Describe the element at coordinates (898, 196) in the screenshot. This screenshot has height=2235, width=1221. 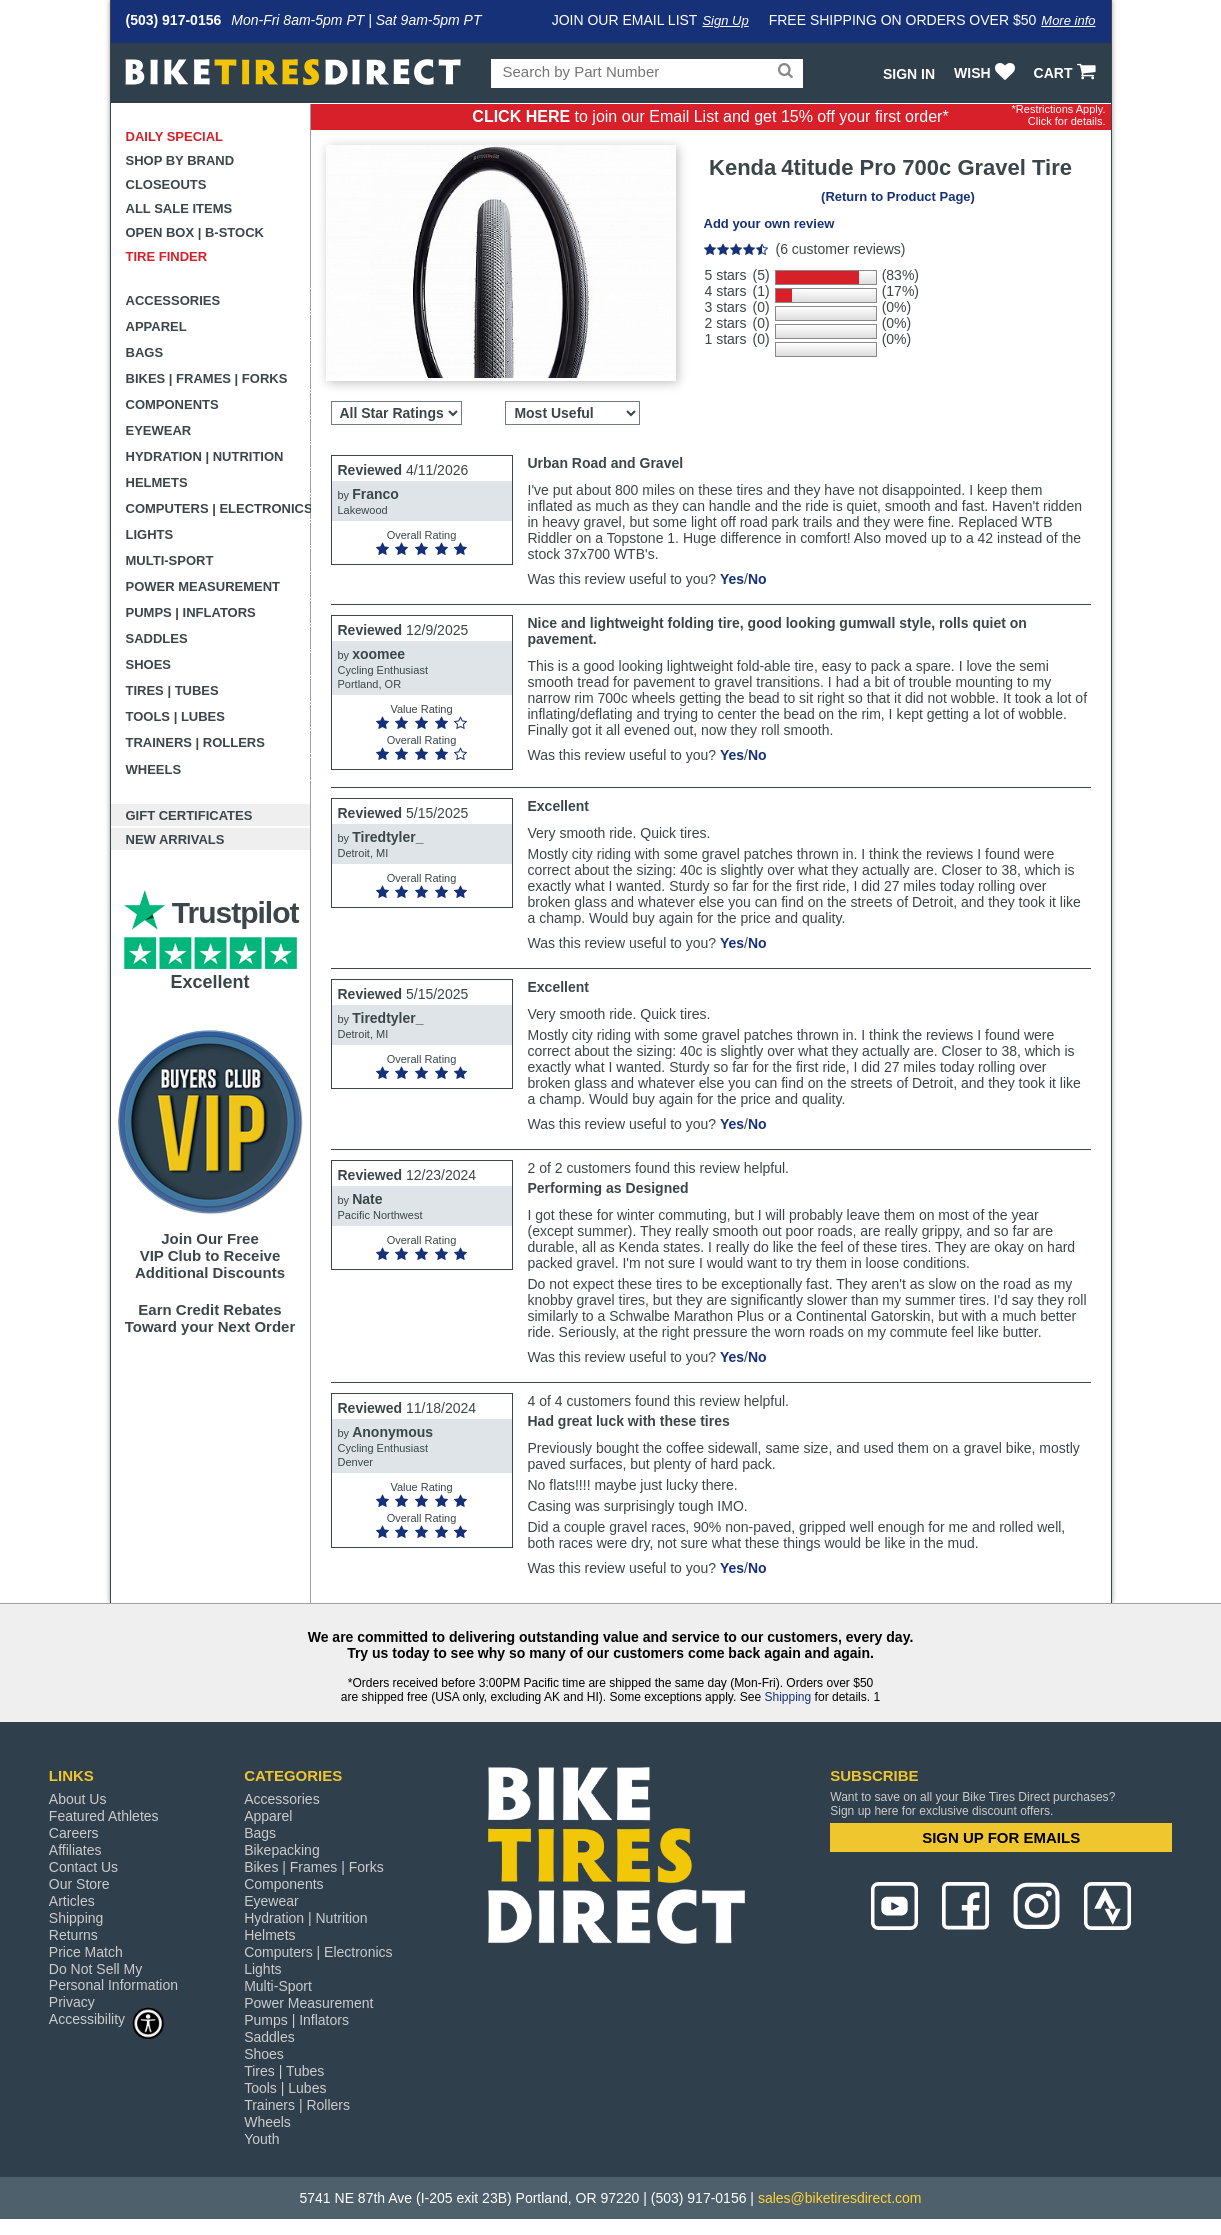
I see `(Return to Product Page)` at that location.